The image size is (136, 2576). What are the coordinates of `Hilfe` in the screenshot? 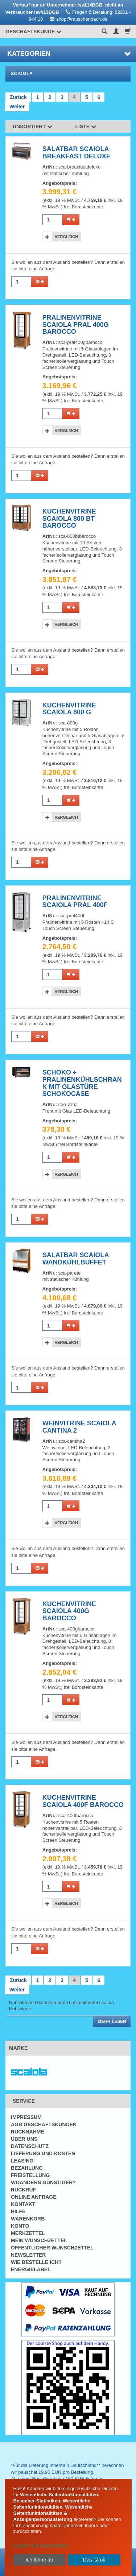 It's located at (18, 2211).